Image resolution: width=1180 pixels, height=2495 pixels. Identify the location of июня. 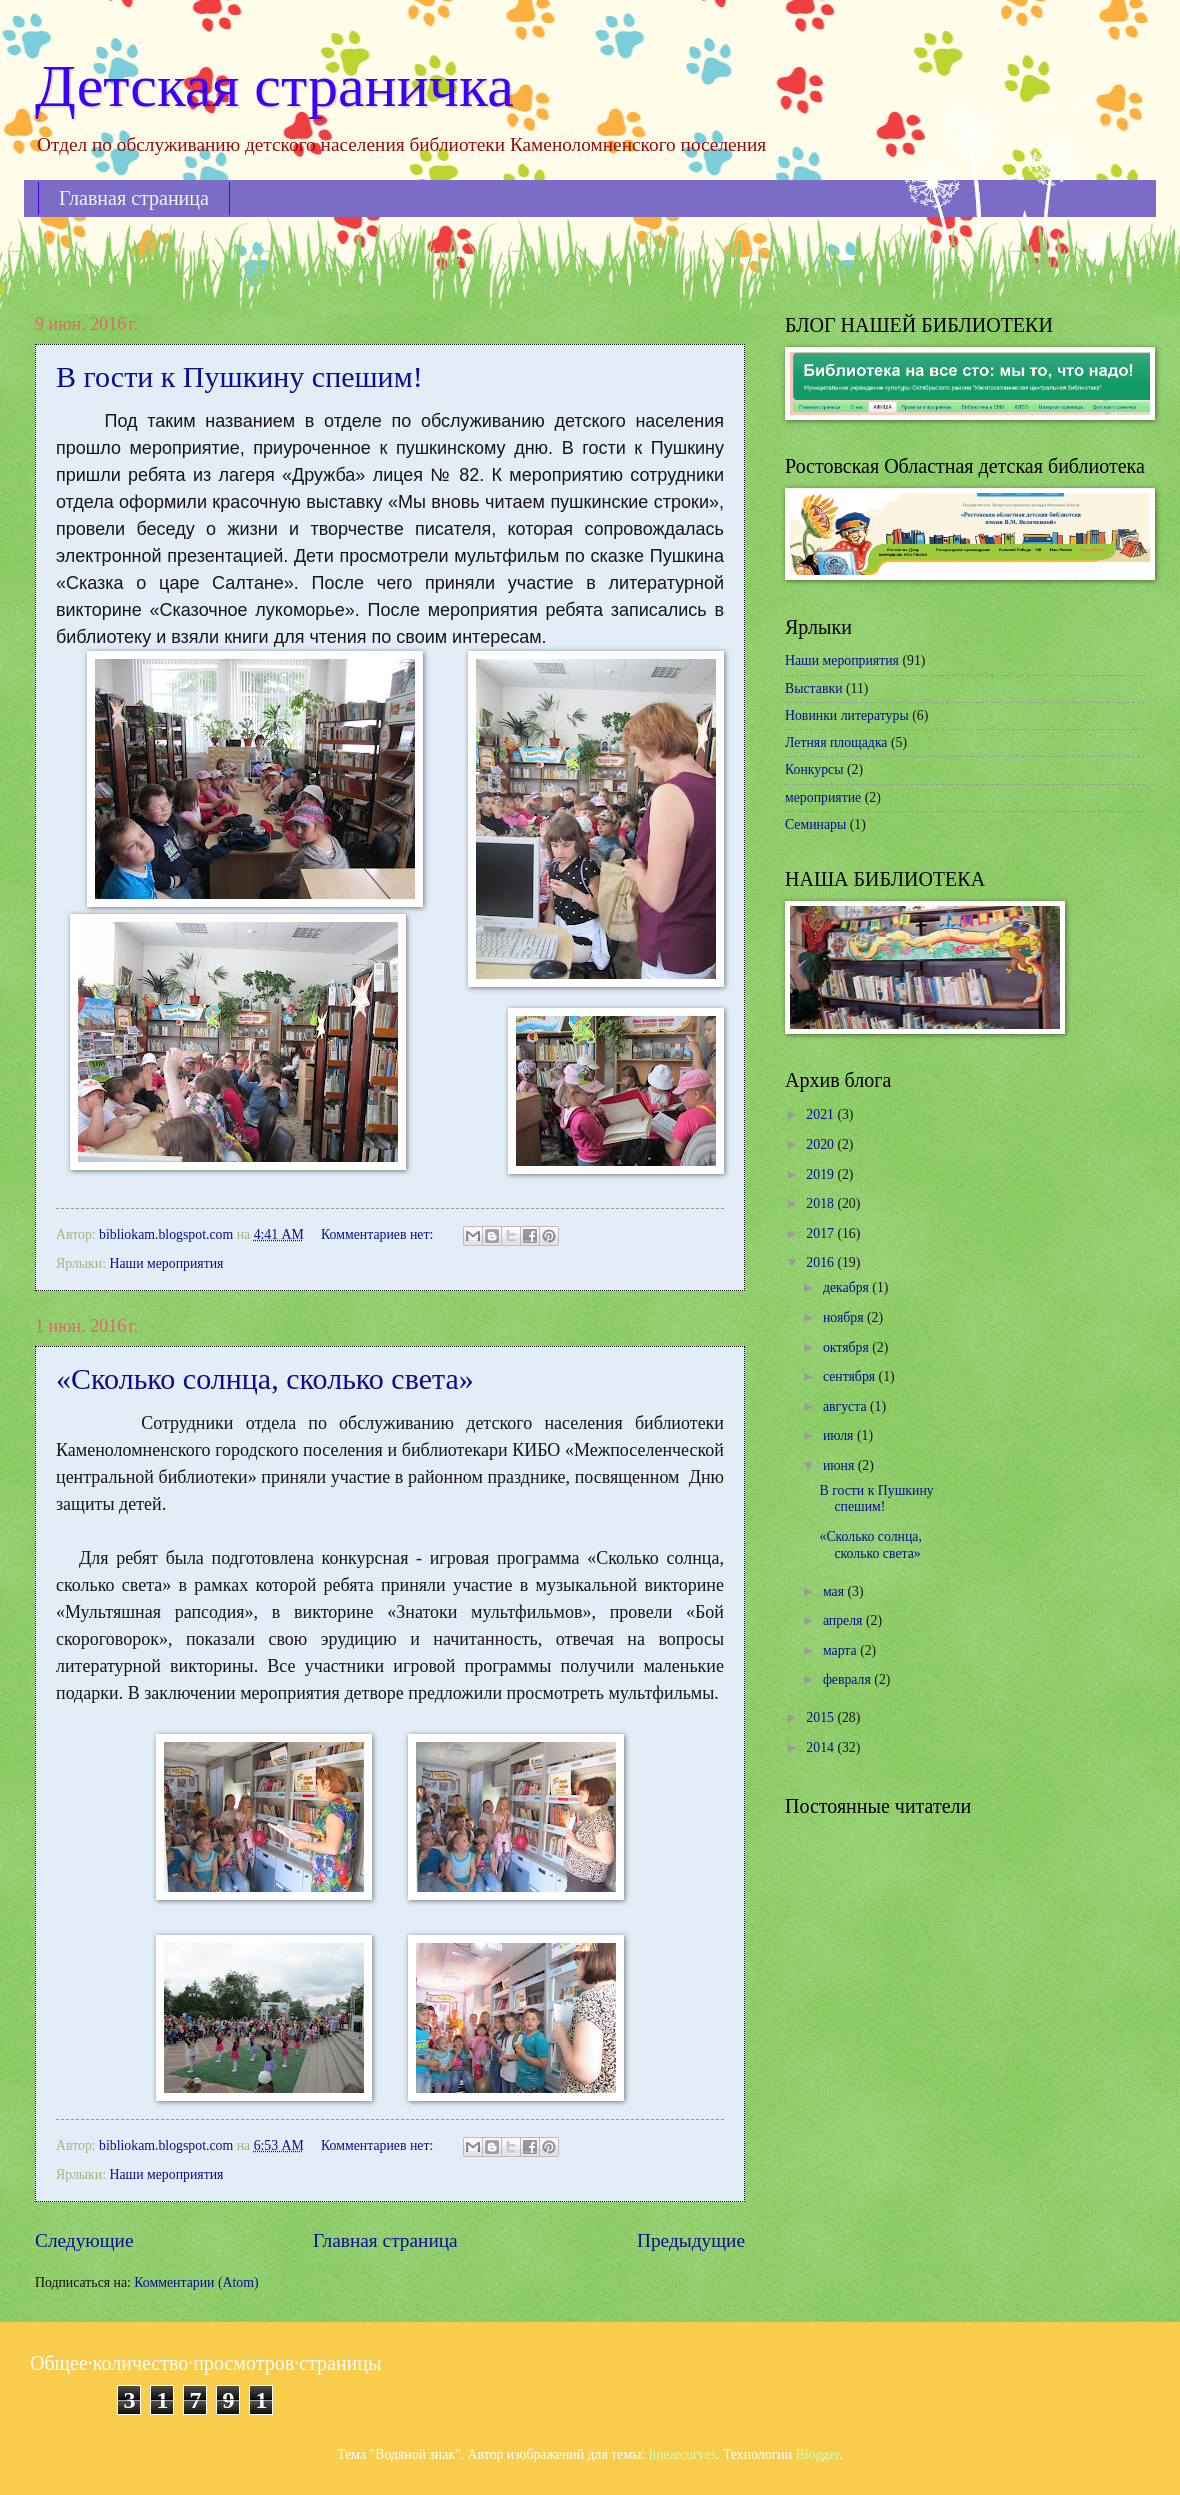
(840, 1465).